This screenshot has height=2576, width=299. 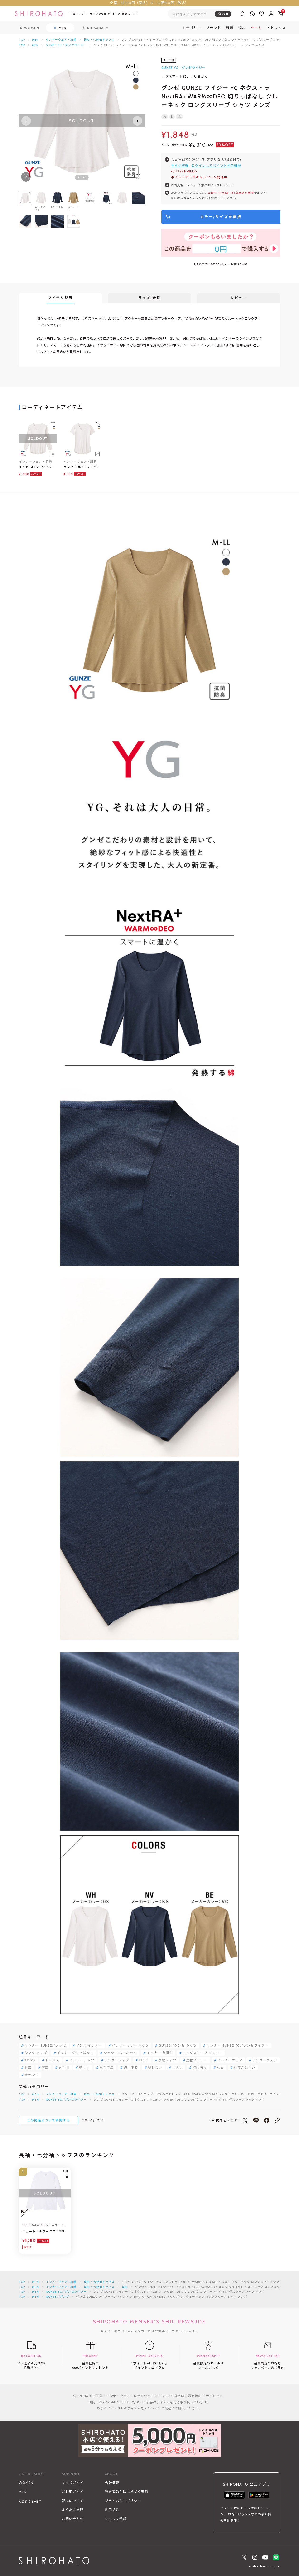 I want to click on GUNZE／グンゼ シャツ, so click(x=178, y=2045).